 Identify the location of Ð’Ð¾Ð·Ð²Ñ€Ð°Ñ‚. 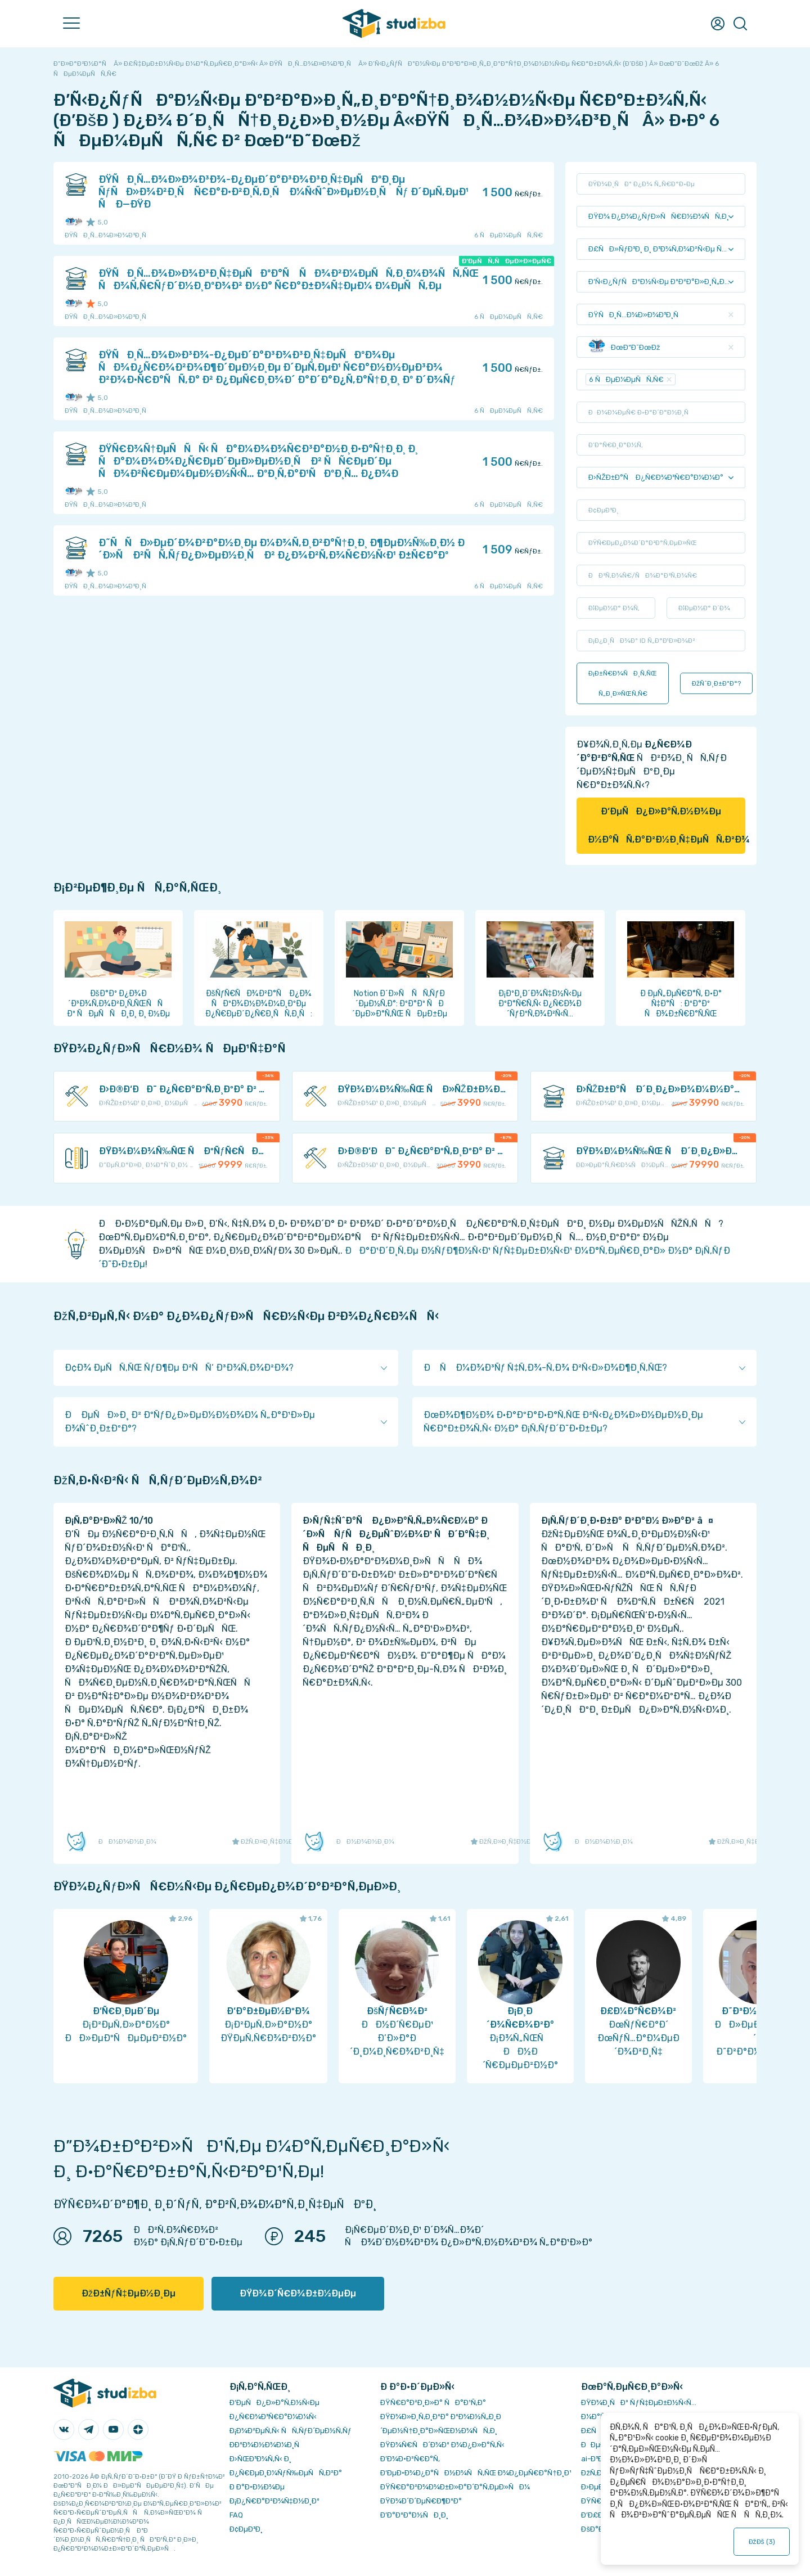
(410, 2459).